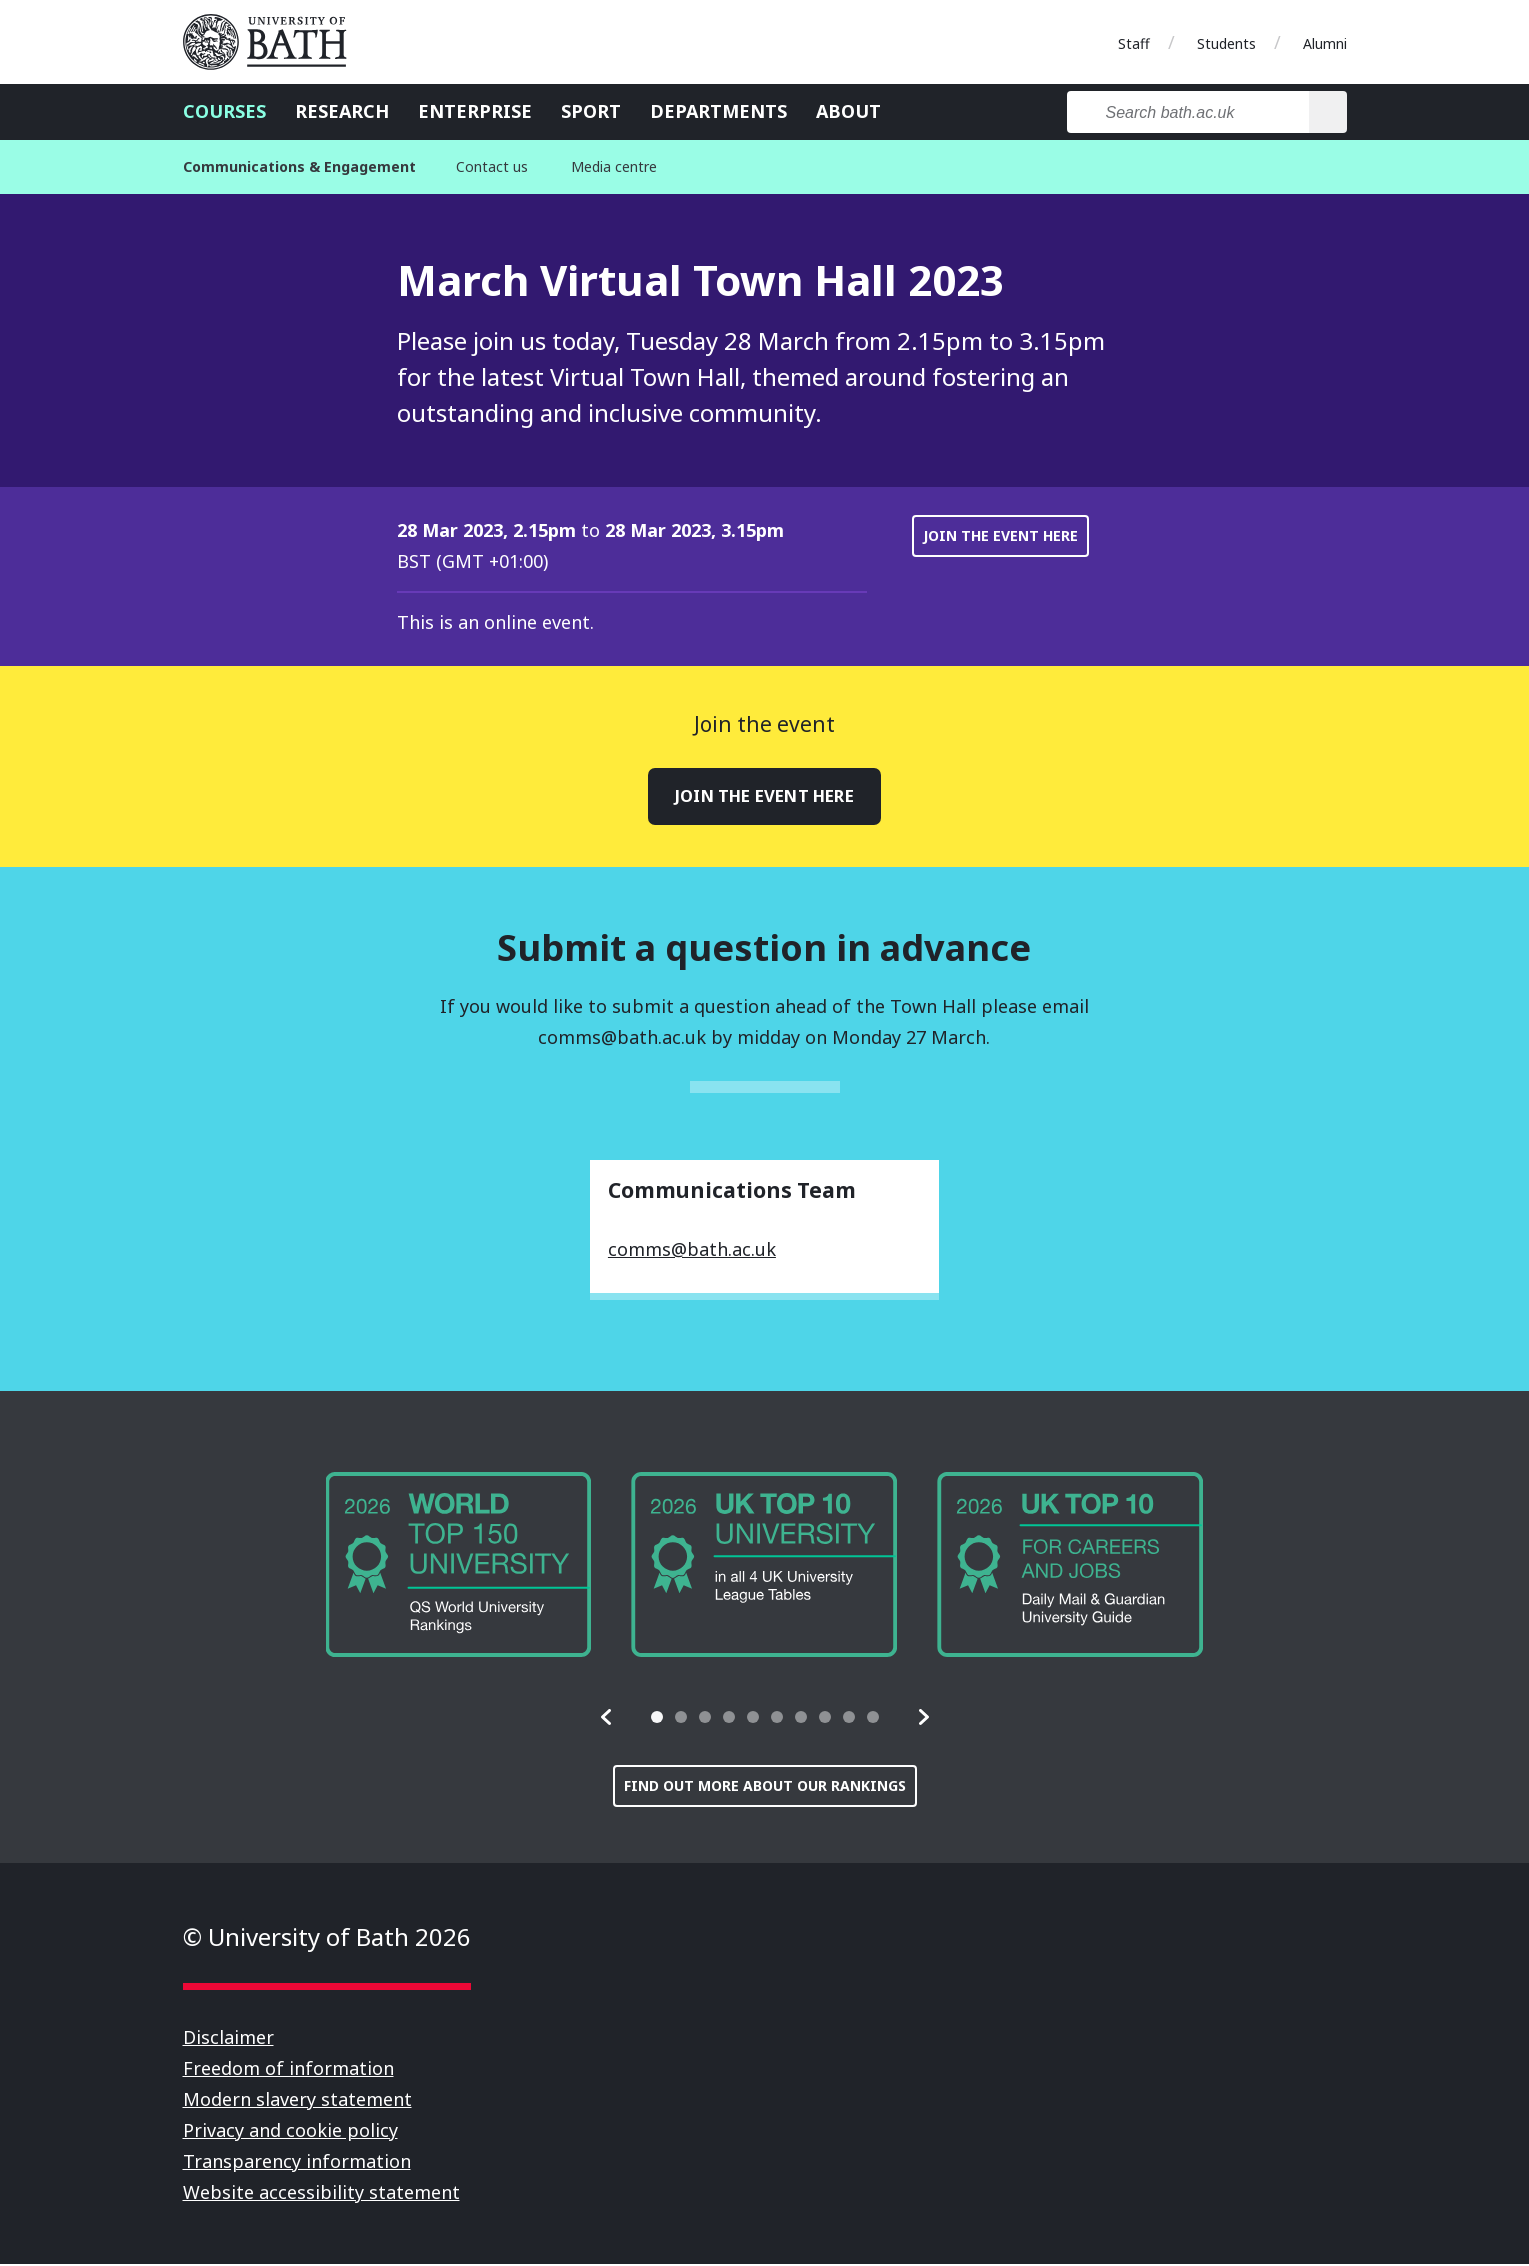 The width and height of the screenshot is (1529, 2266). I want to click on [button], so click(607, 1719).